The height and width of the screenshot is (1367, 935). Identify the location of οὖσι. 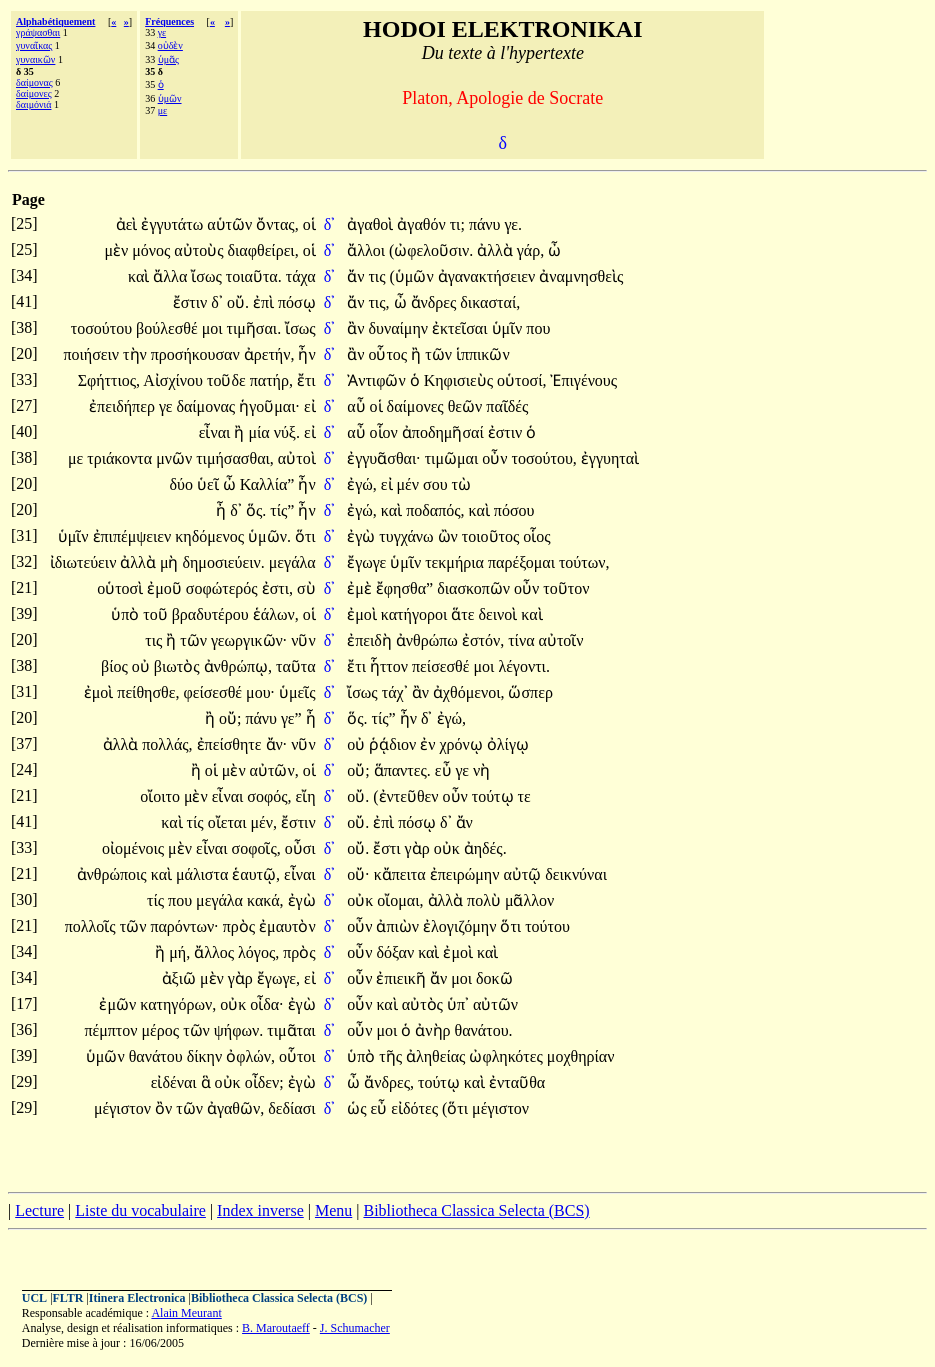
(300, 848).